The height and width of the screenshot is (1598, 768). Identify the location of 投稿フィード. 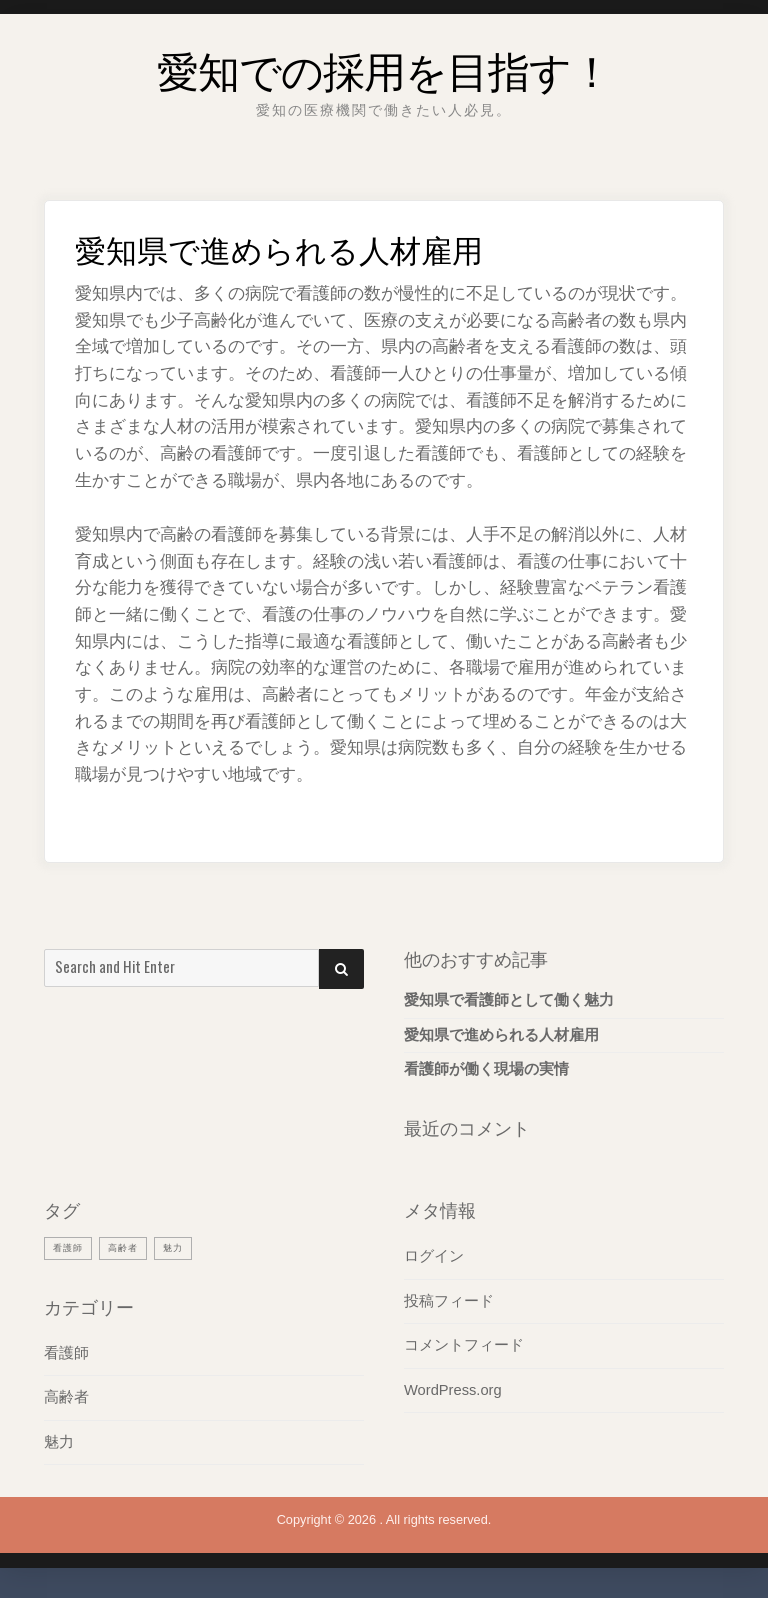
(449, 1301).